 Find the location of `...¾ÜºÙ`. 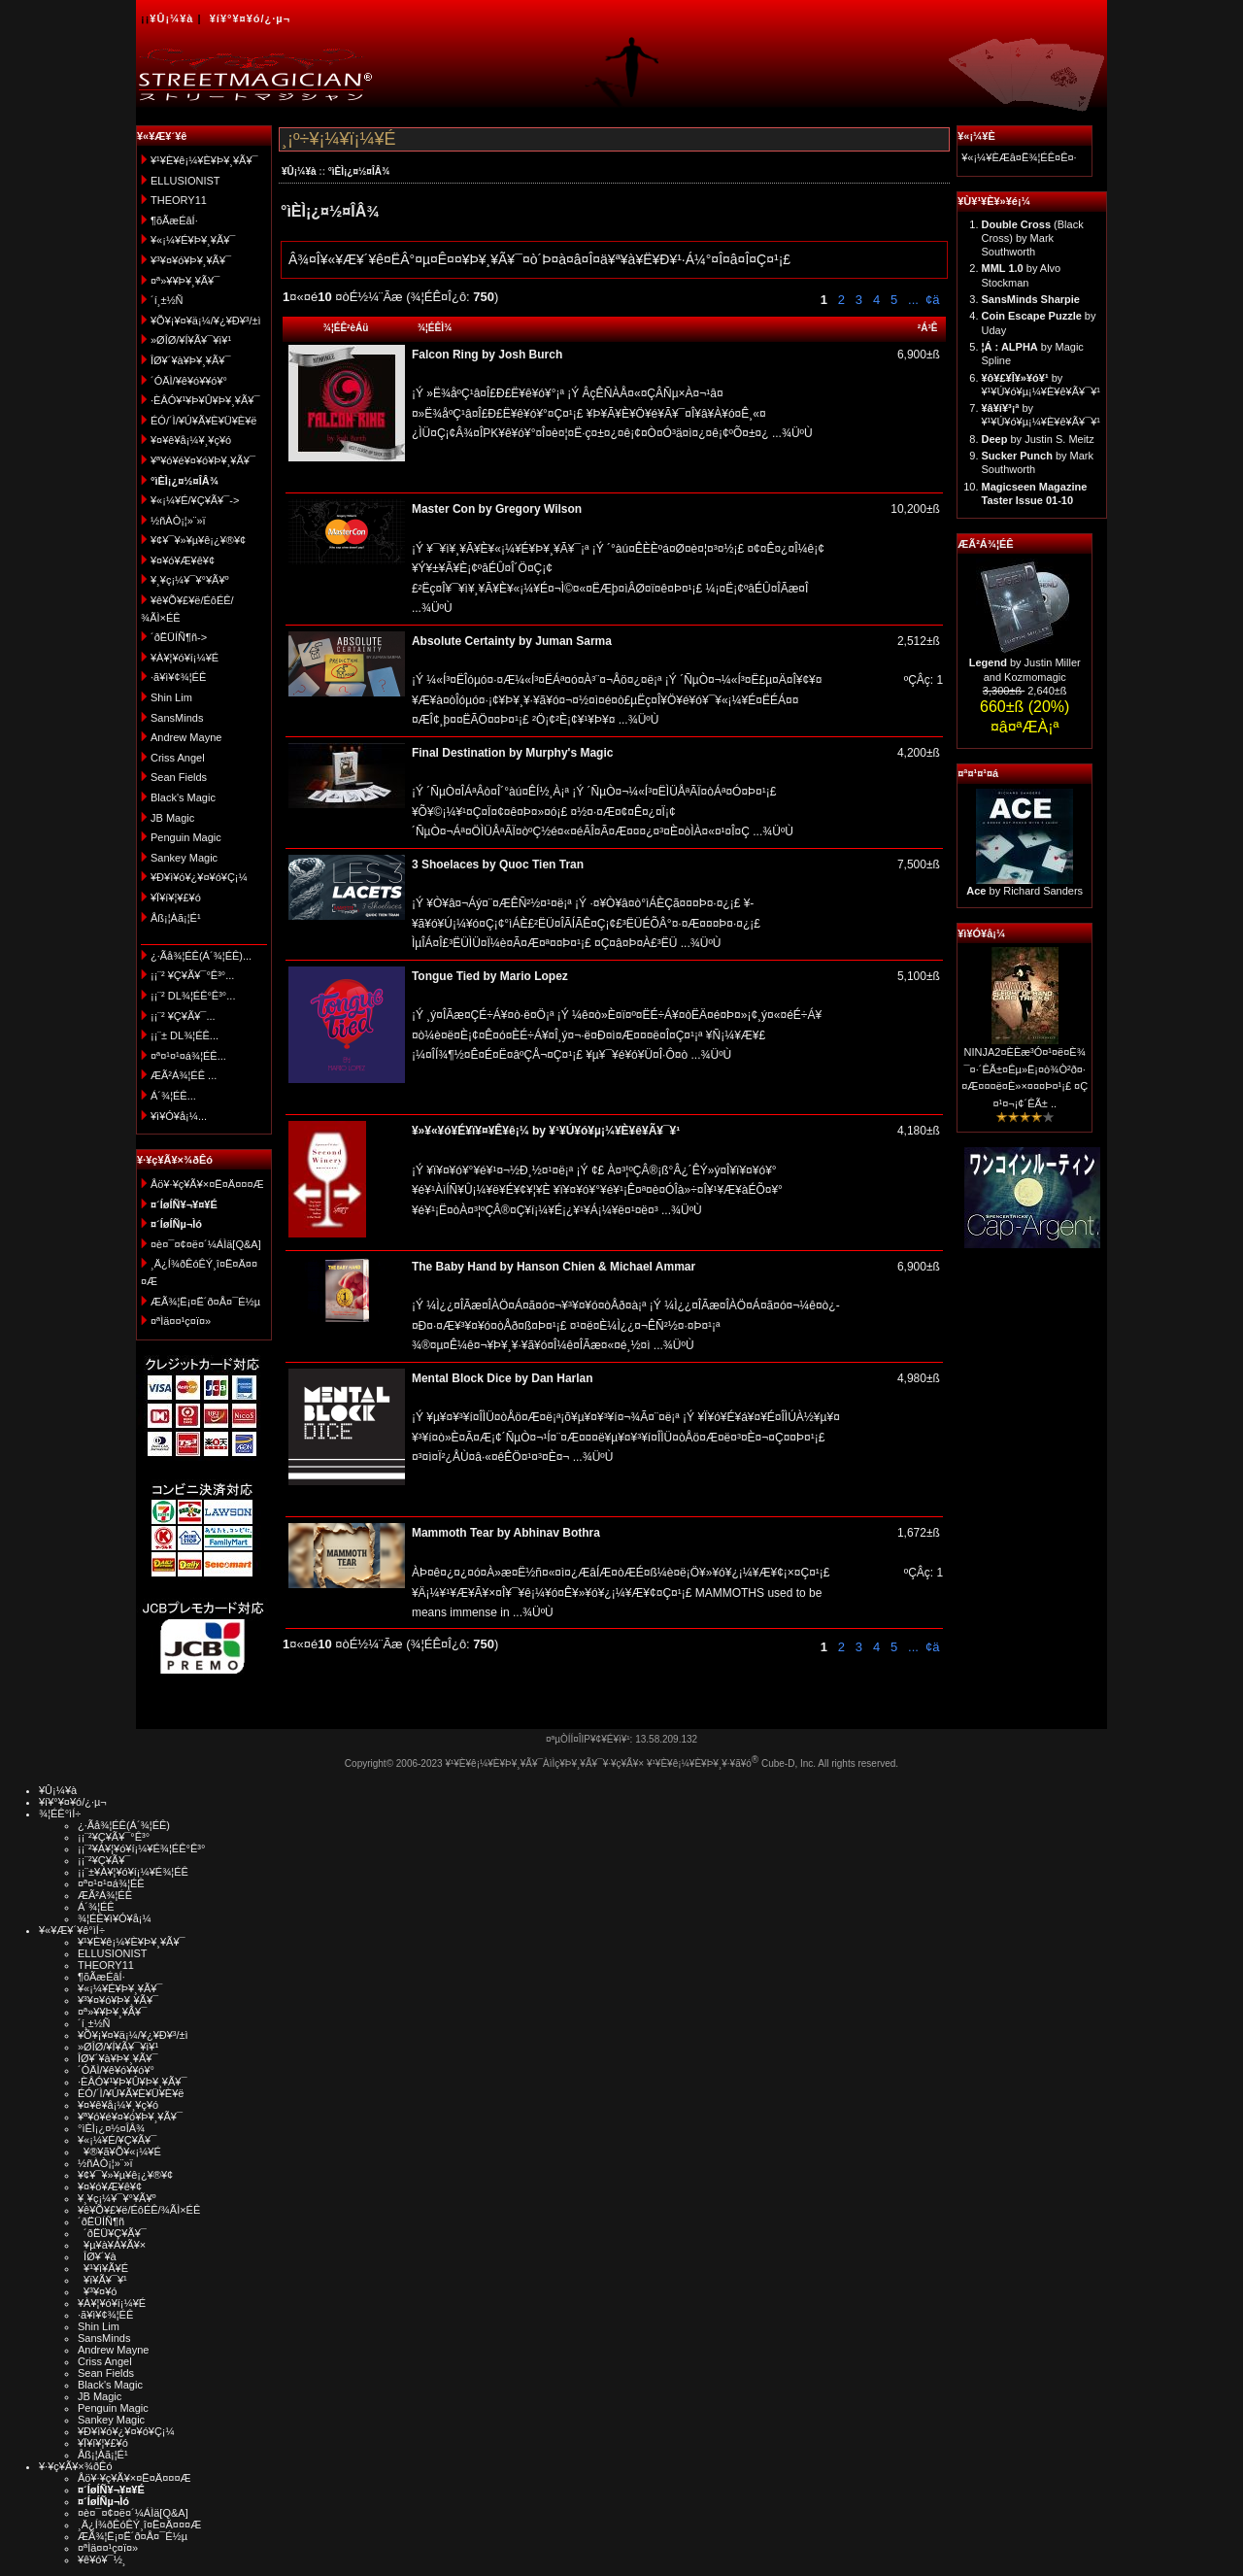

...¾ÜºÙ is located at coordinates (791, 433).